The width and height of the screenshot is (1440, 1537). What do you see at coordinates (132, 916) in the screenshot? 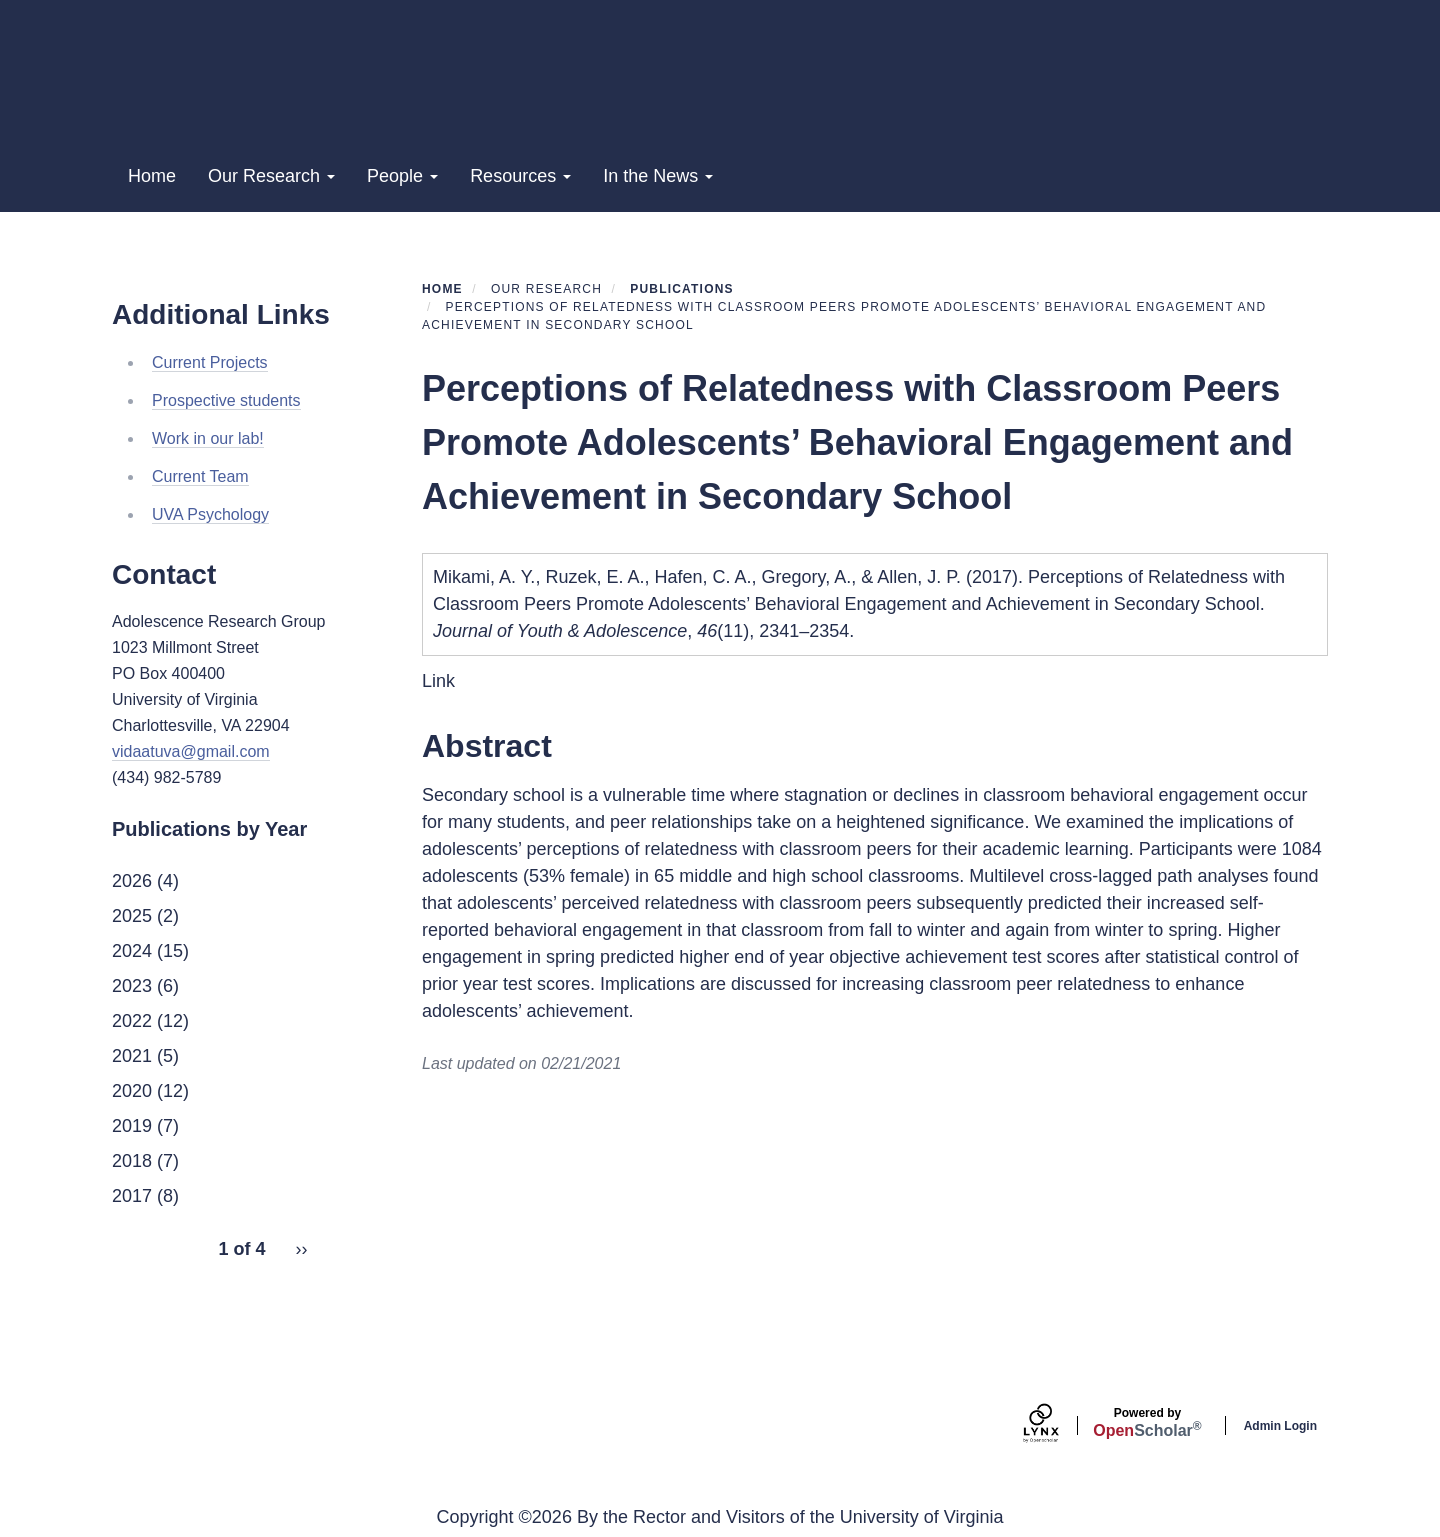
I see `2025` at bounding box center [132, 916].